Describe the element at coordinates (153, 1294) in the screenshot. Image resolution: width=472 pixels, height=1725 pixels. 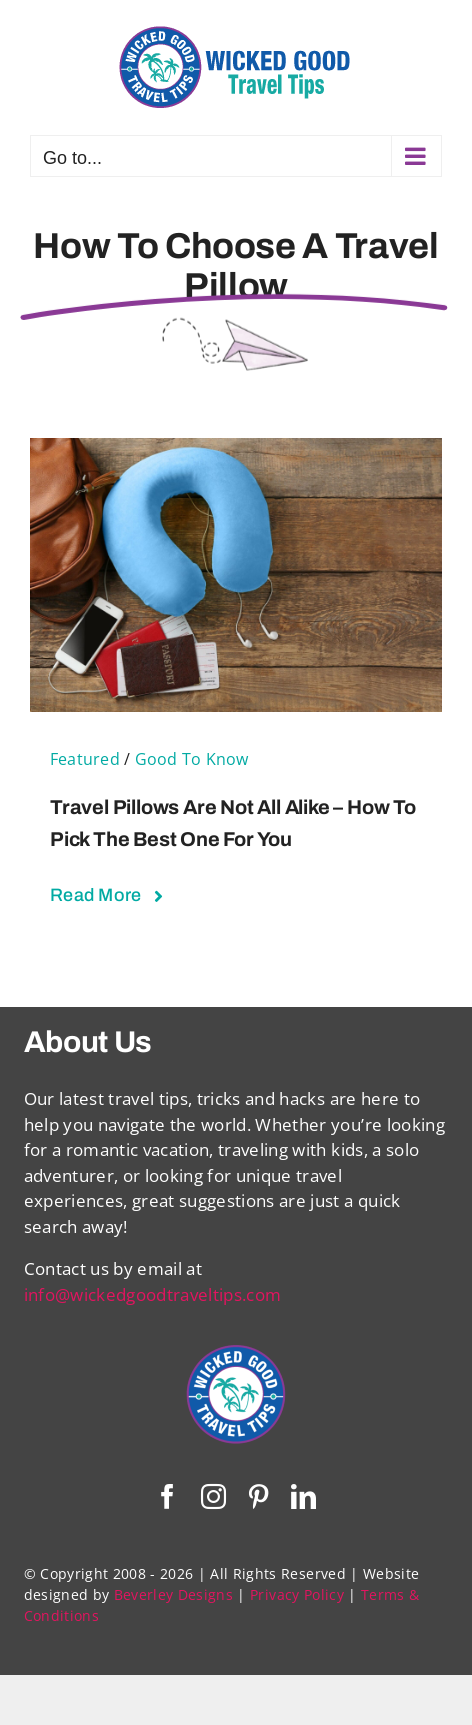
I see `info@wickedgoodtraveltips.com` at that location.